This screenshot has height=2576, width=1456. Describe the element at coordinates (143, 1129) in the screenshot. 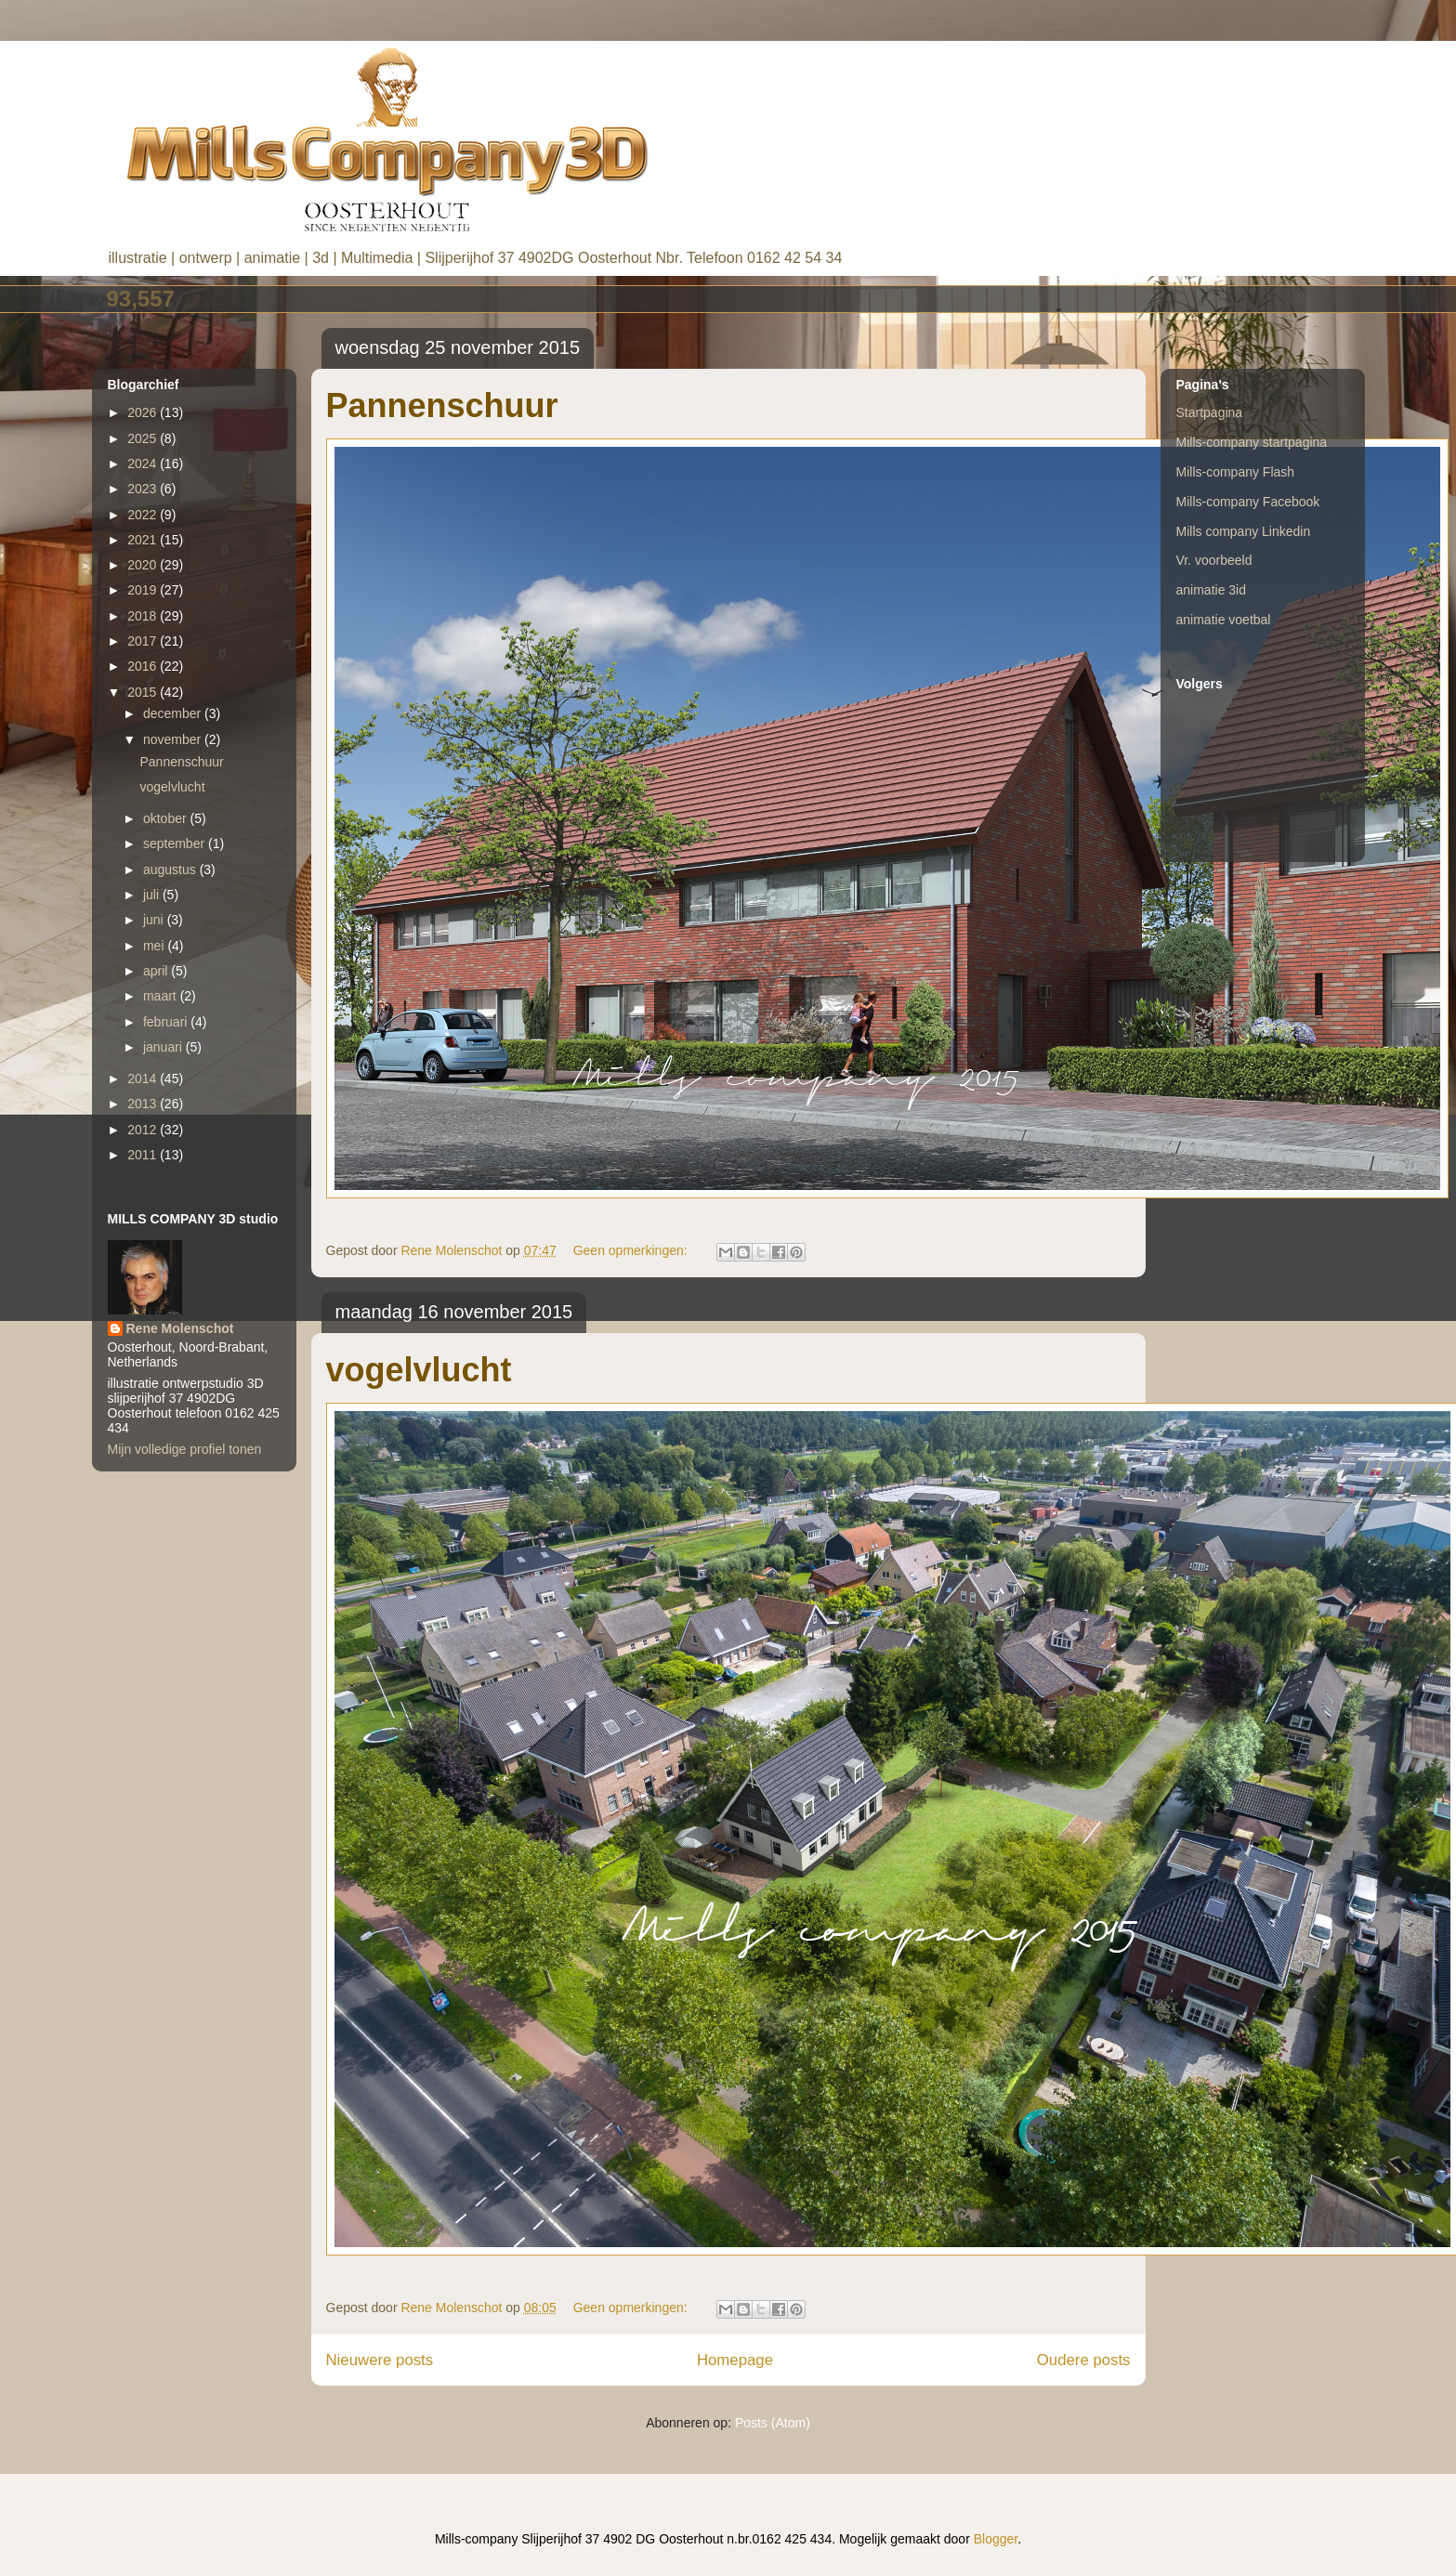

I see `2012` at that location.